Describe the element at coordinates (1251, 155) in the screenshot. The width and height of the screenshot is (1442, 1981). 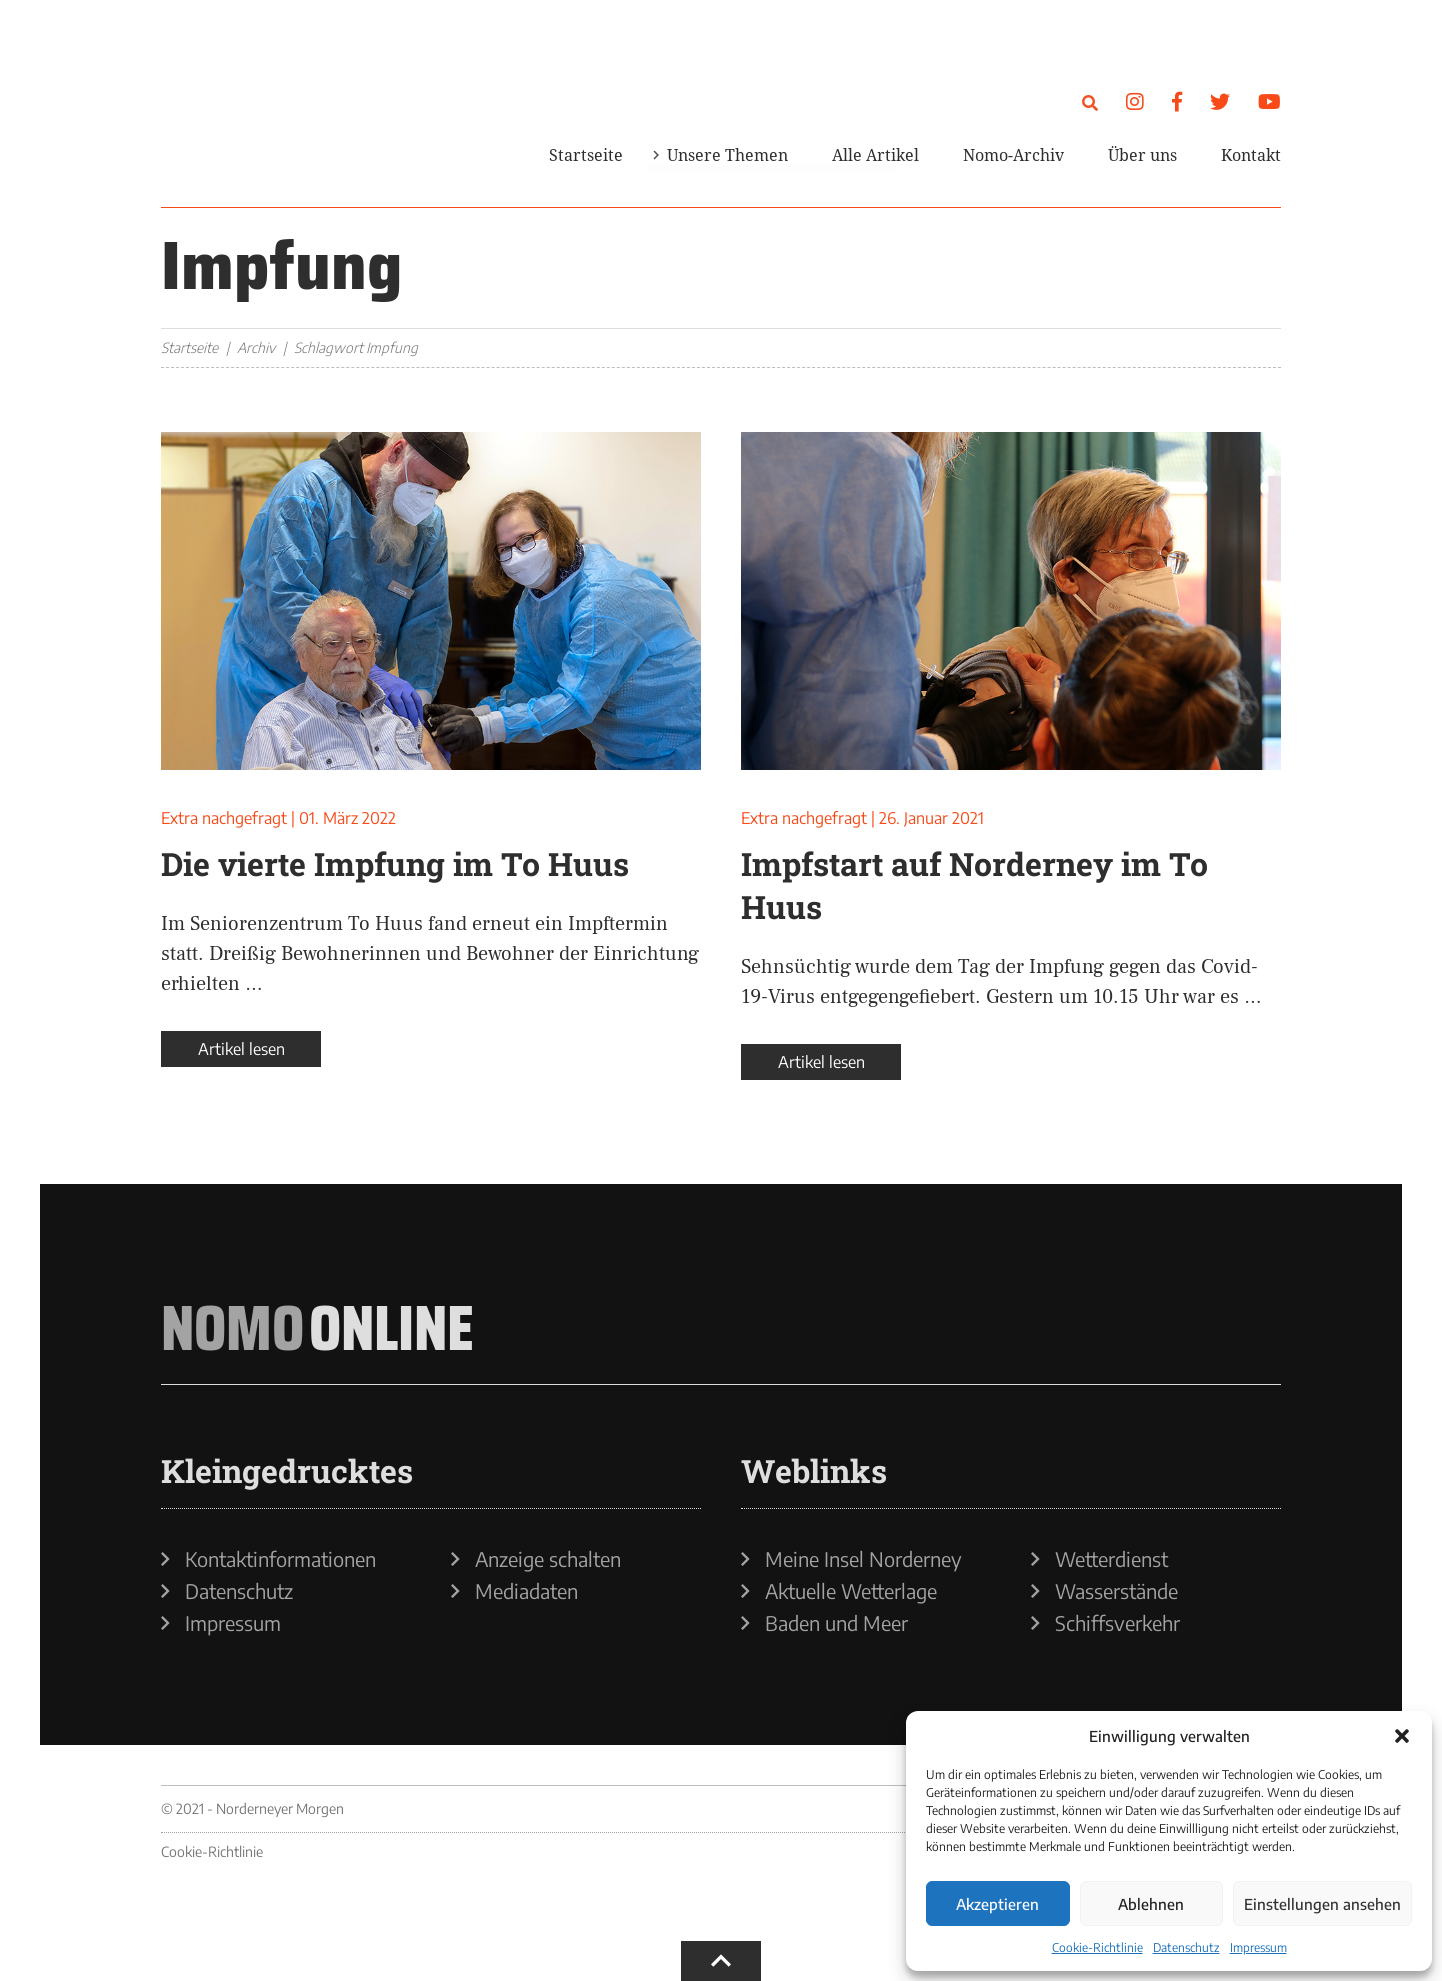
I see `Kontakt` at that location.